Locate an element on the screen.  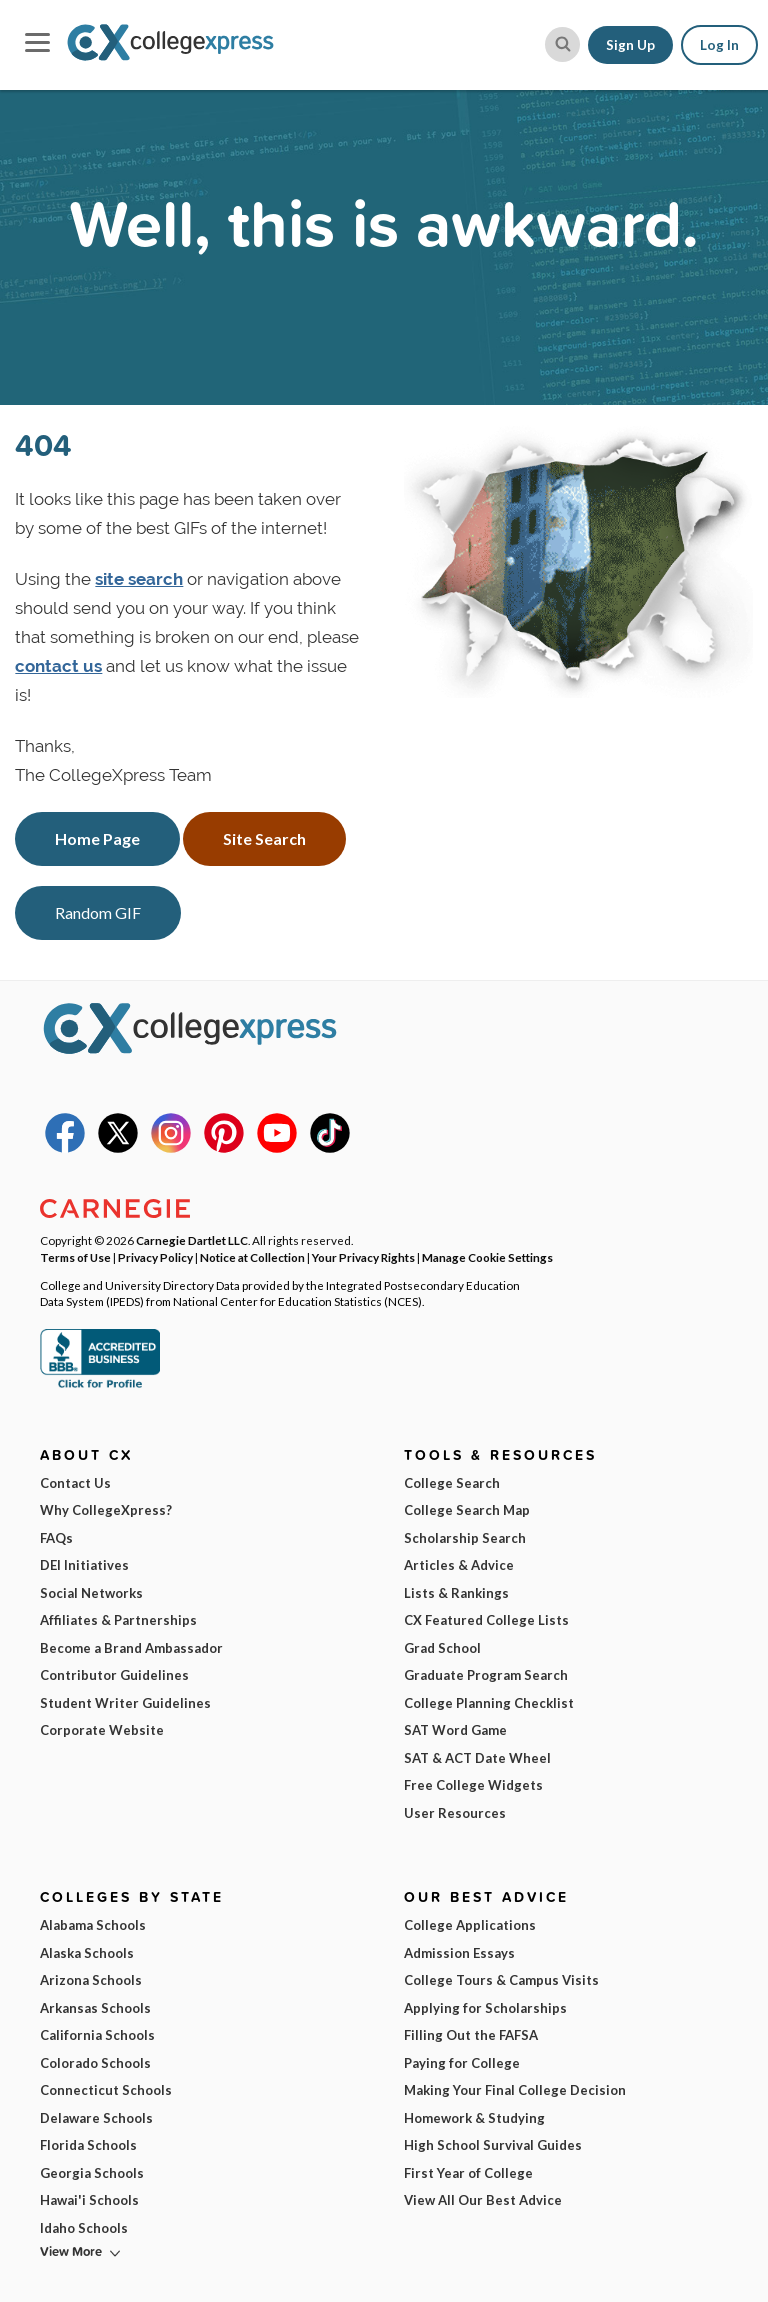
College Search Map is located at coordinates (467, 1510).